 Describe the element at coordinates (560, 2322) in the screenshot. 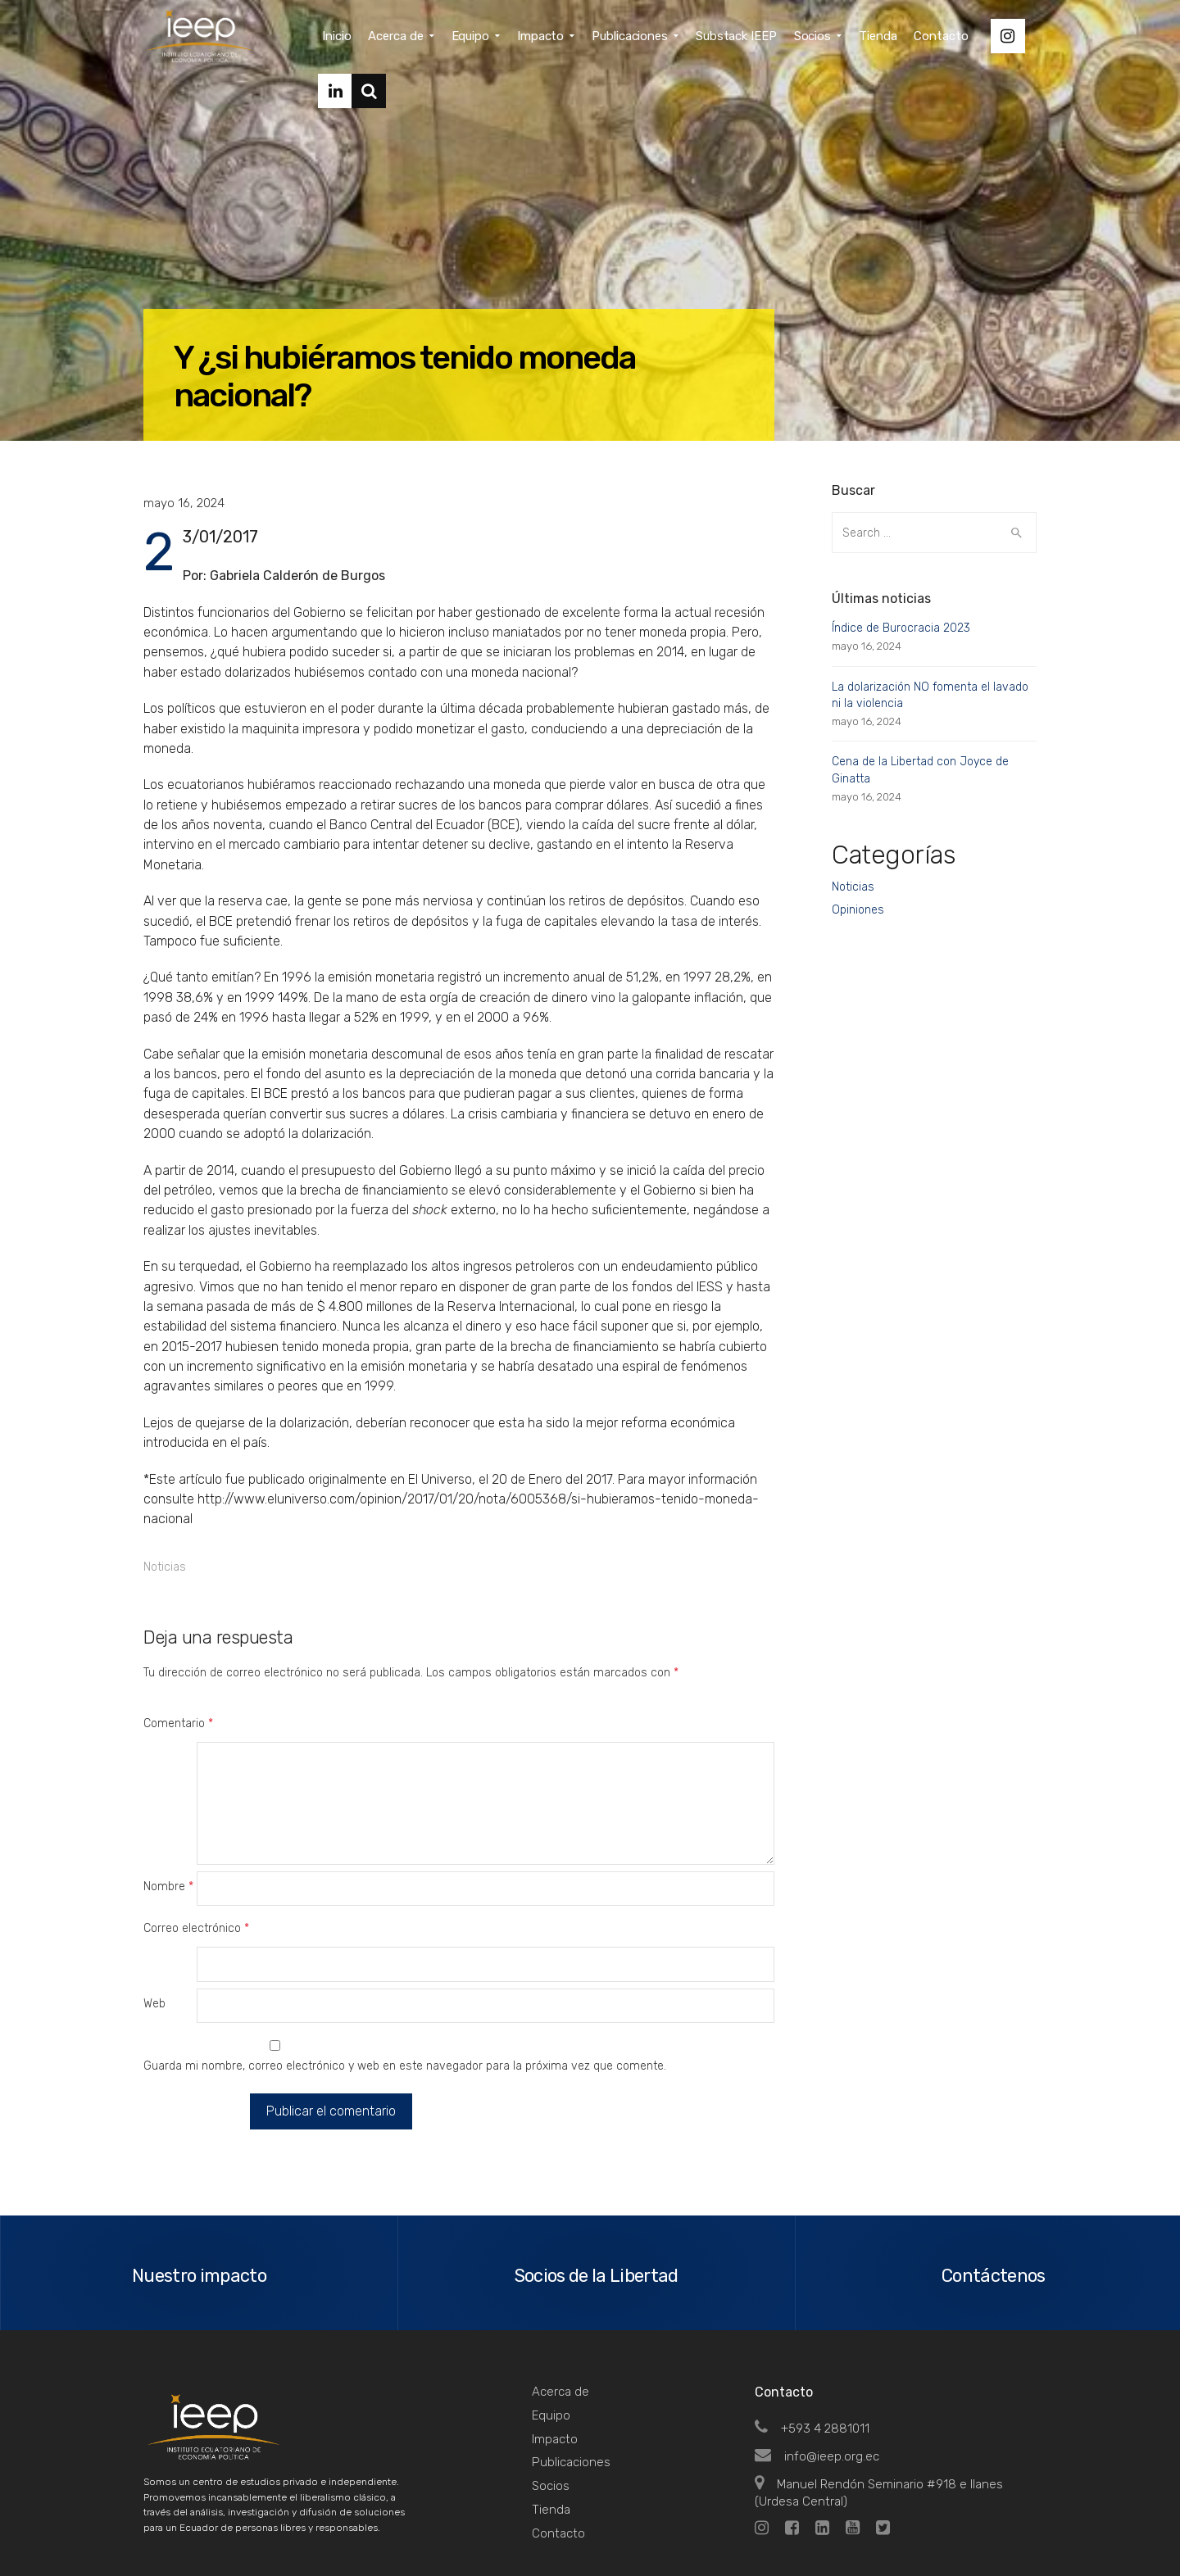

I see `Acerca de` at that location.